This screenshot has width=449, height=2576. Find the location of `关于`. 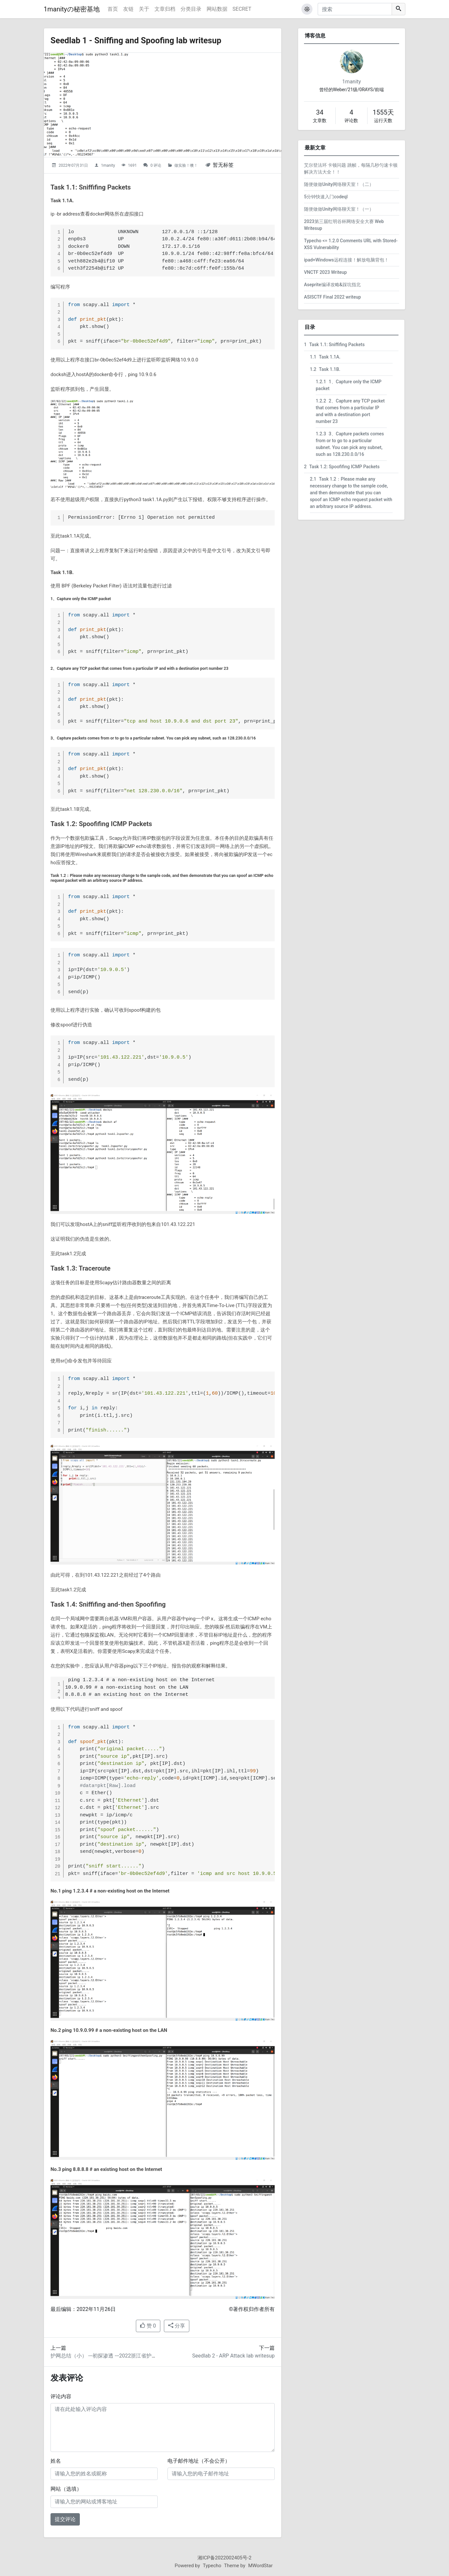

关于 is located at coordinates (144, 9).